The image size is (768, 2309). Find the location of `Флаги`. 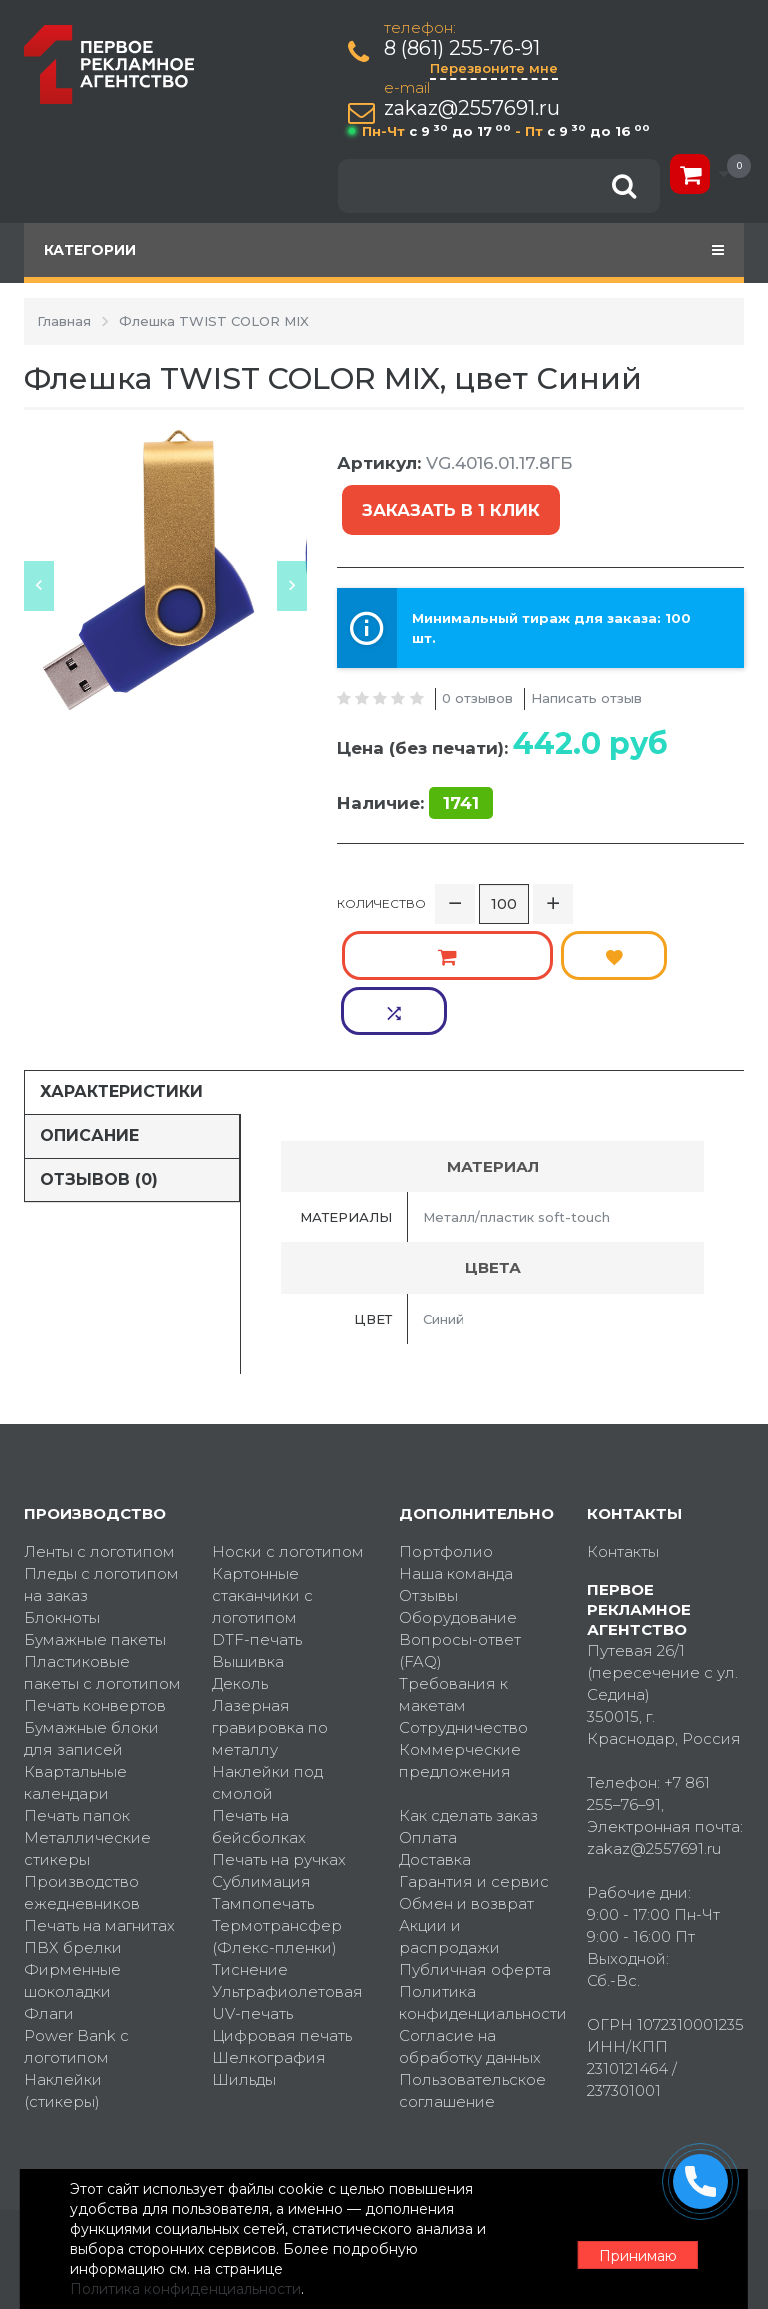

Флаги is located at coordinates (49, 1879).